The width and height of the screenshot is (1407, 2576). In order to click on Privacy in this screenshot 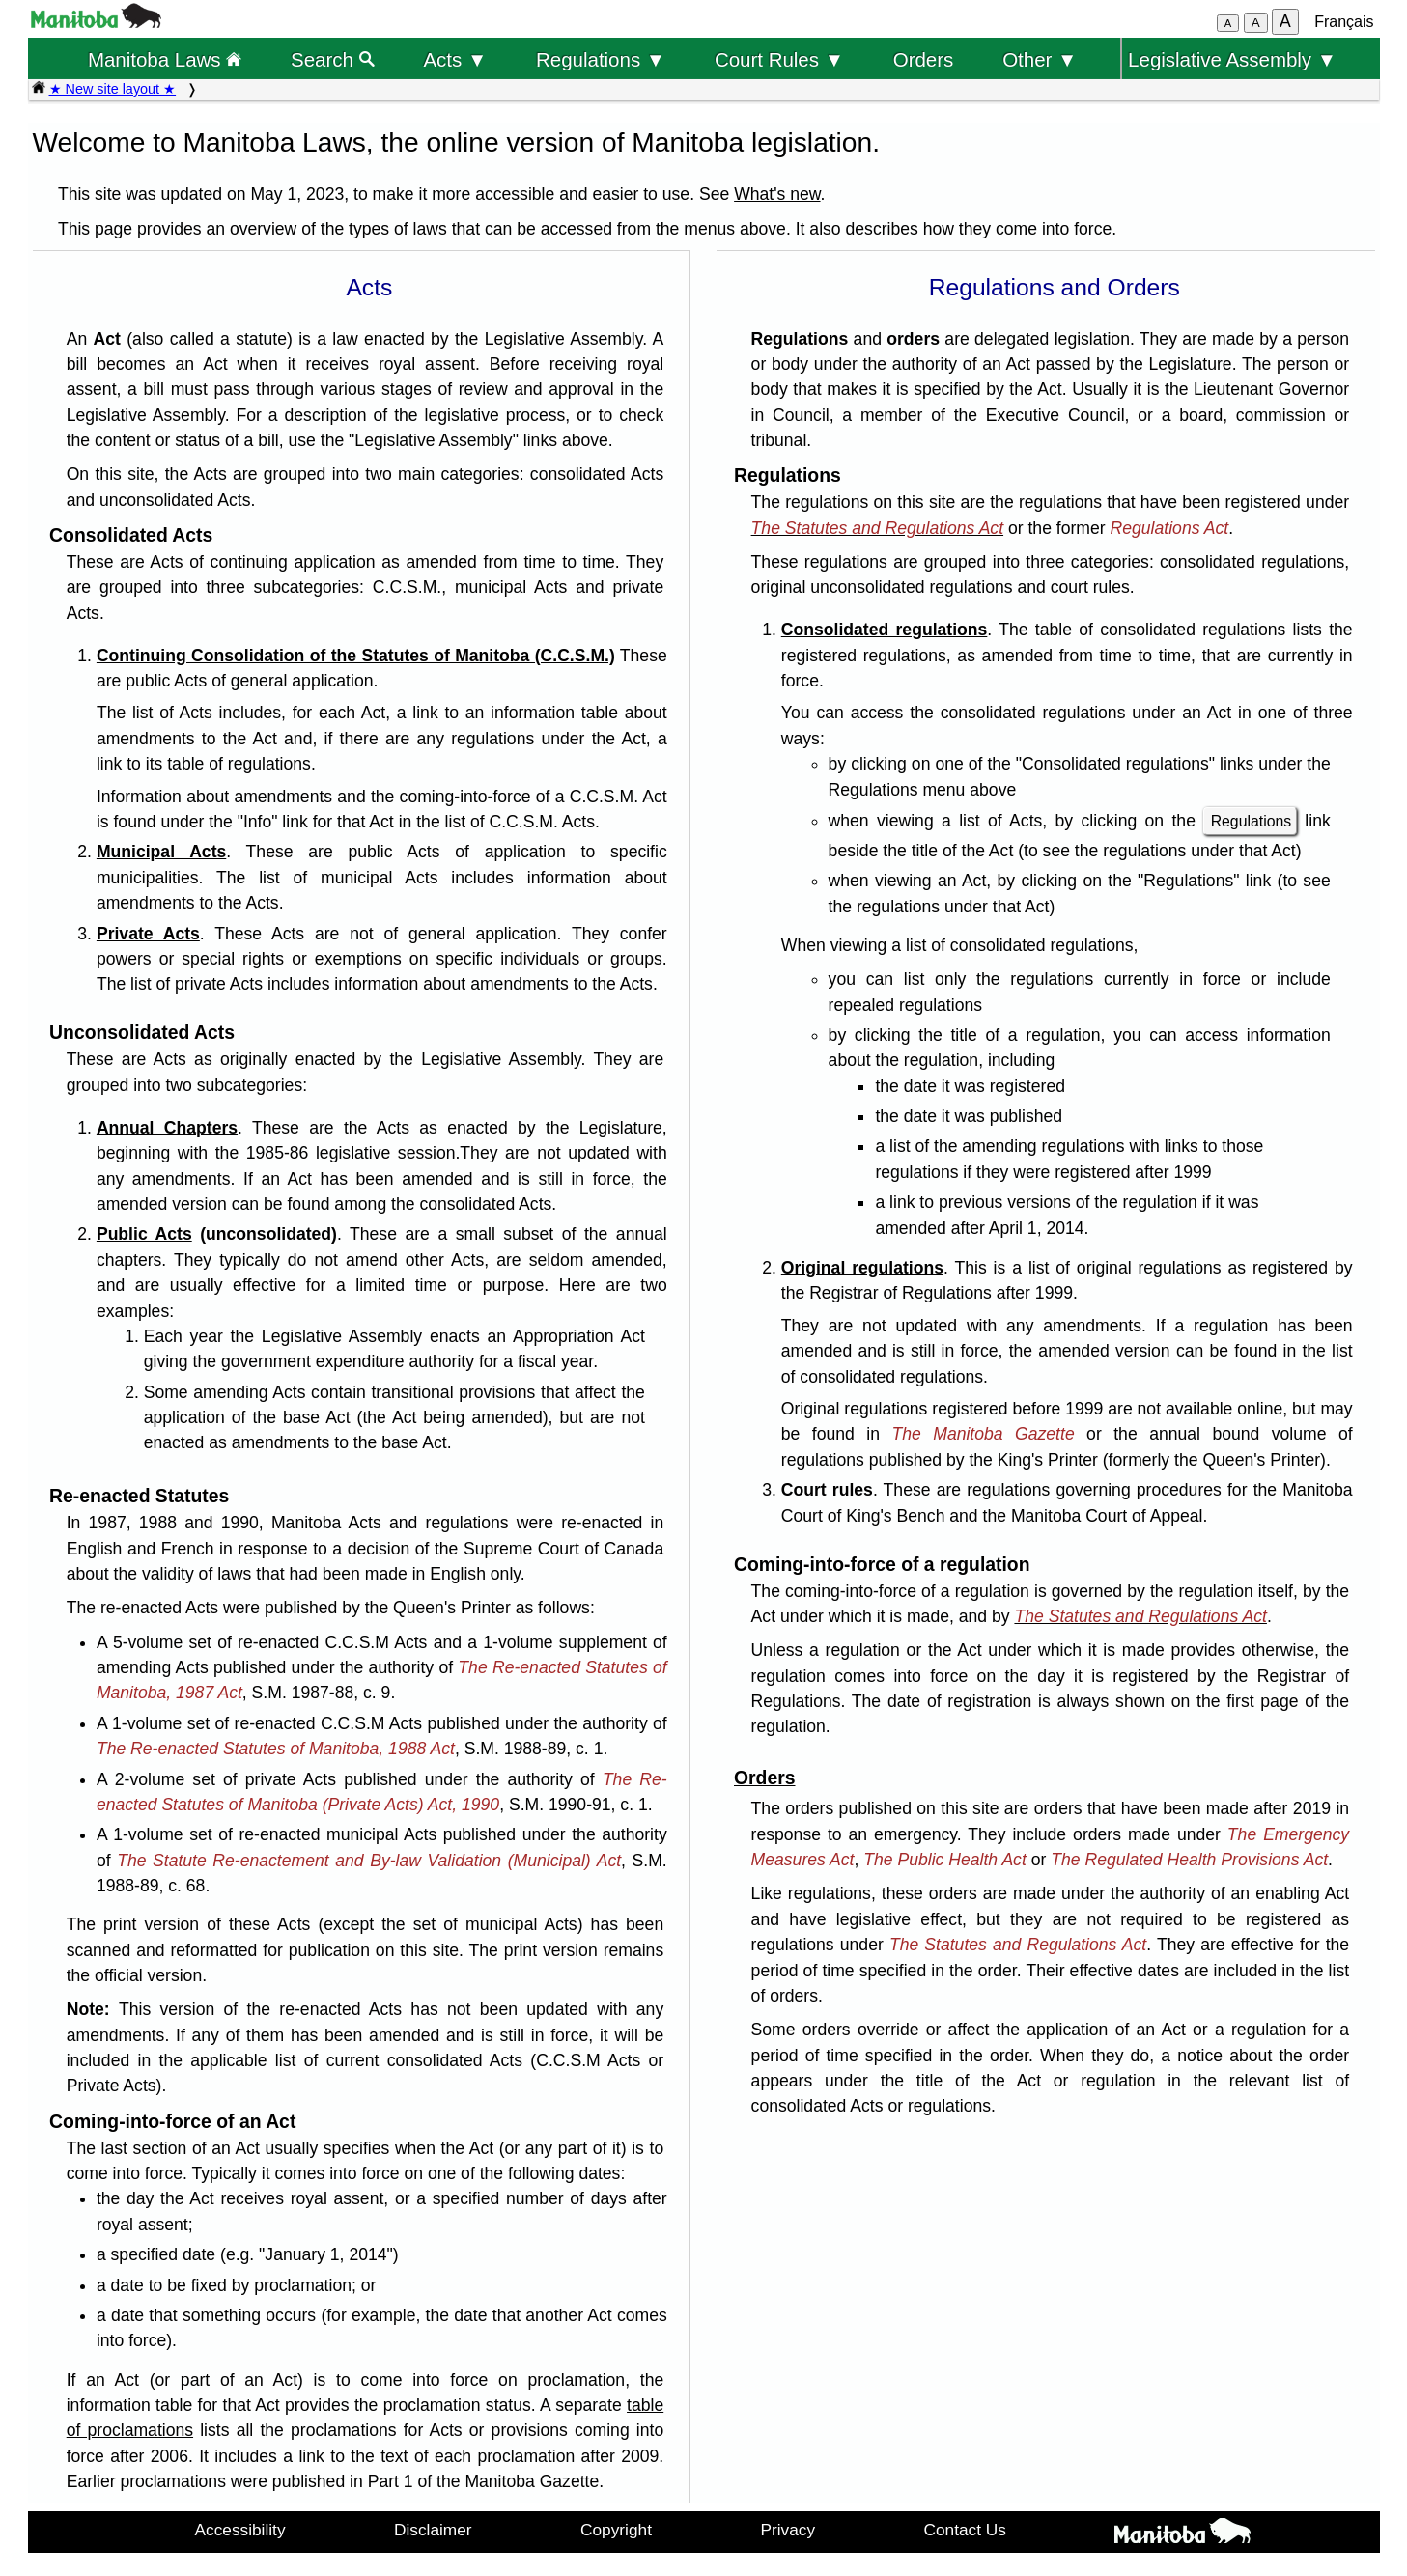, I will do `click(787, 2529)`.